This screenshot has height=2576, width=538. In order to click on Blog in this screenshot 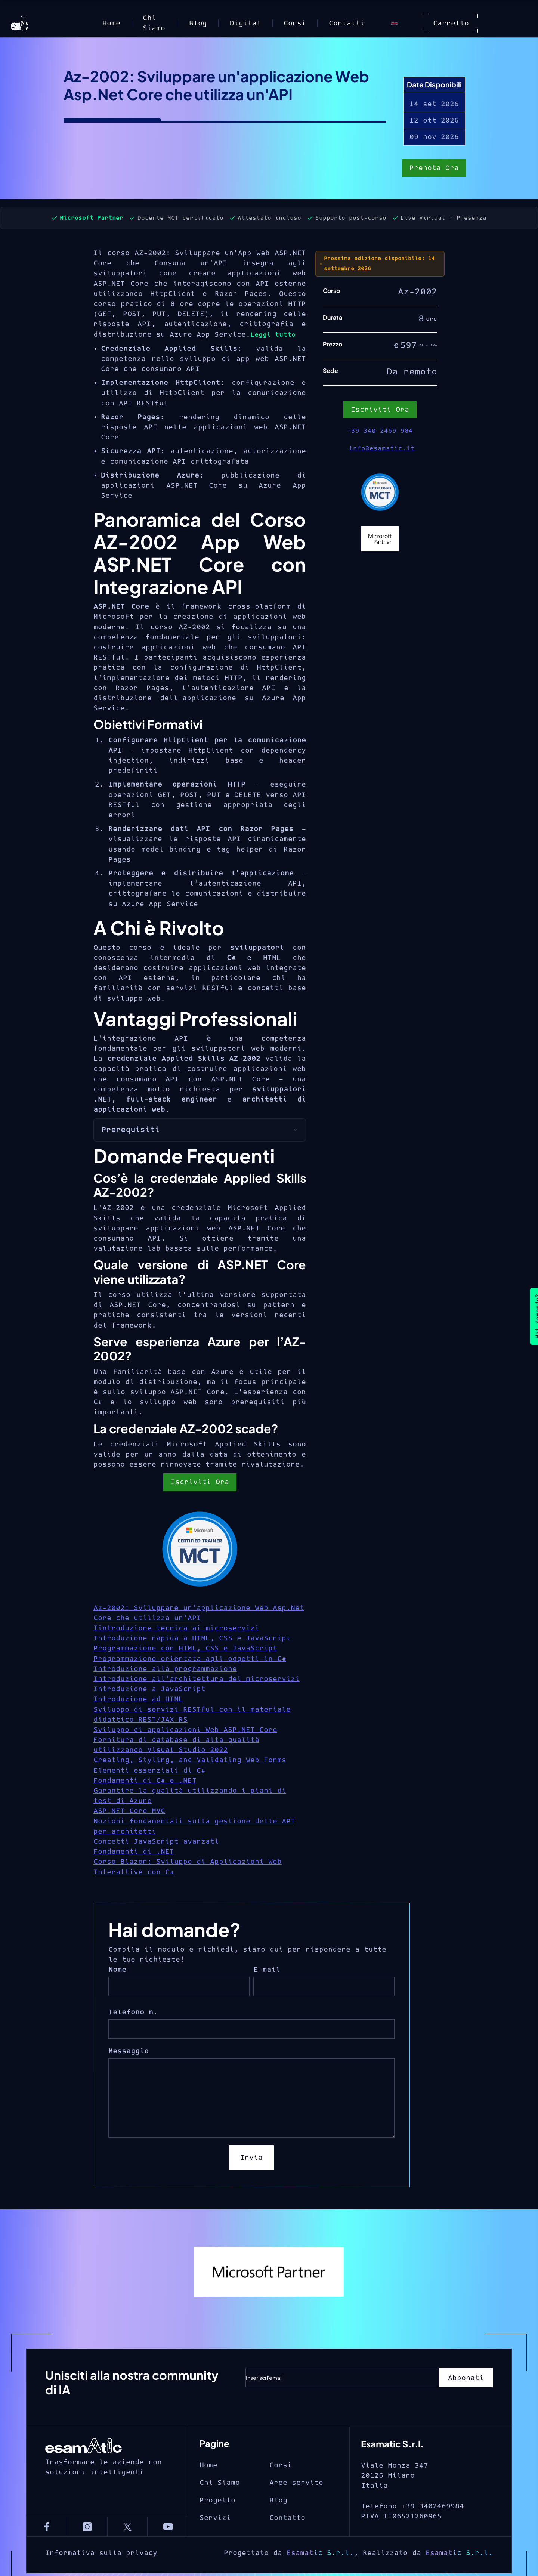, I will do `click(198, 23)`.